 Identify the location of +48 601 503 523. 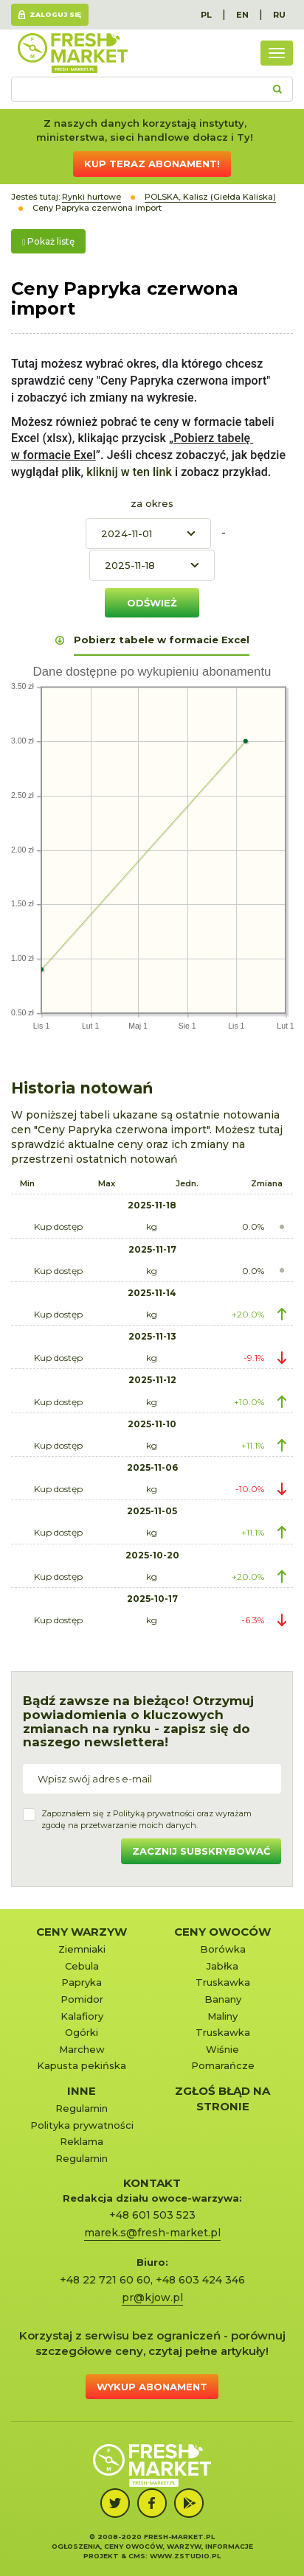
(152, 2215).